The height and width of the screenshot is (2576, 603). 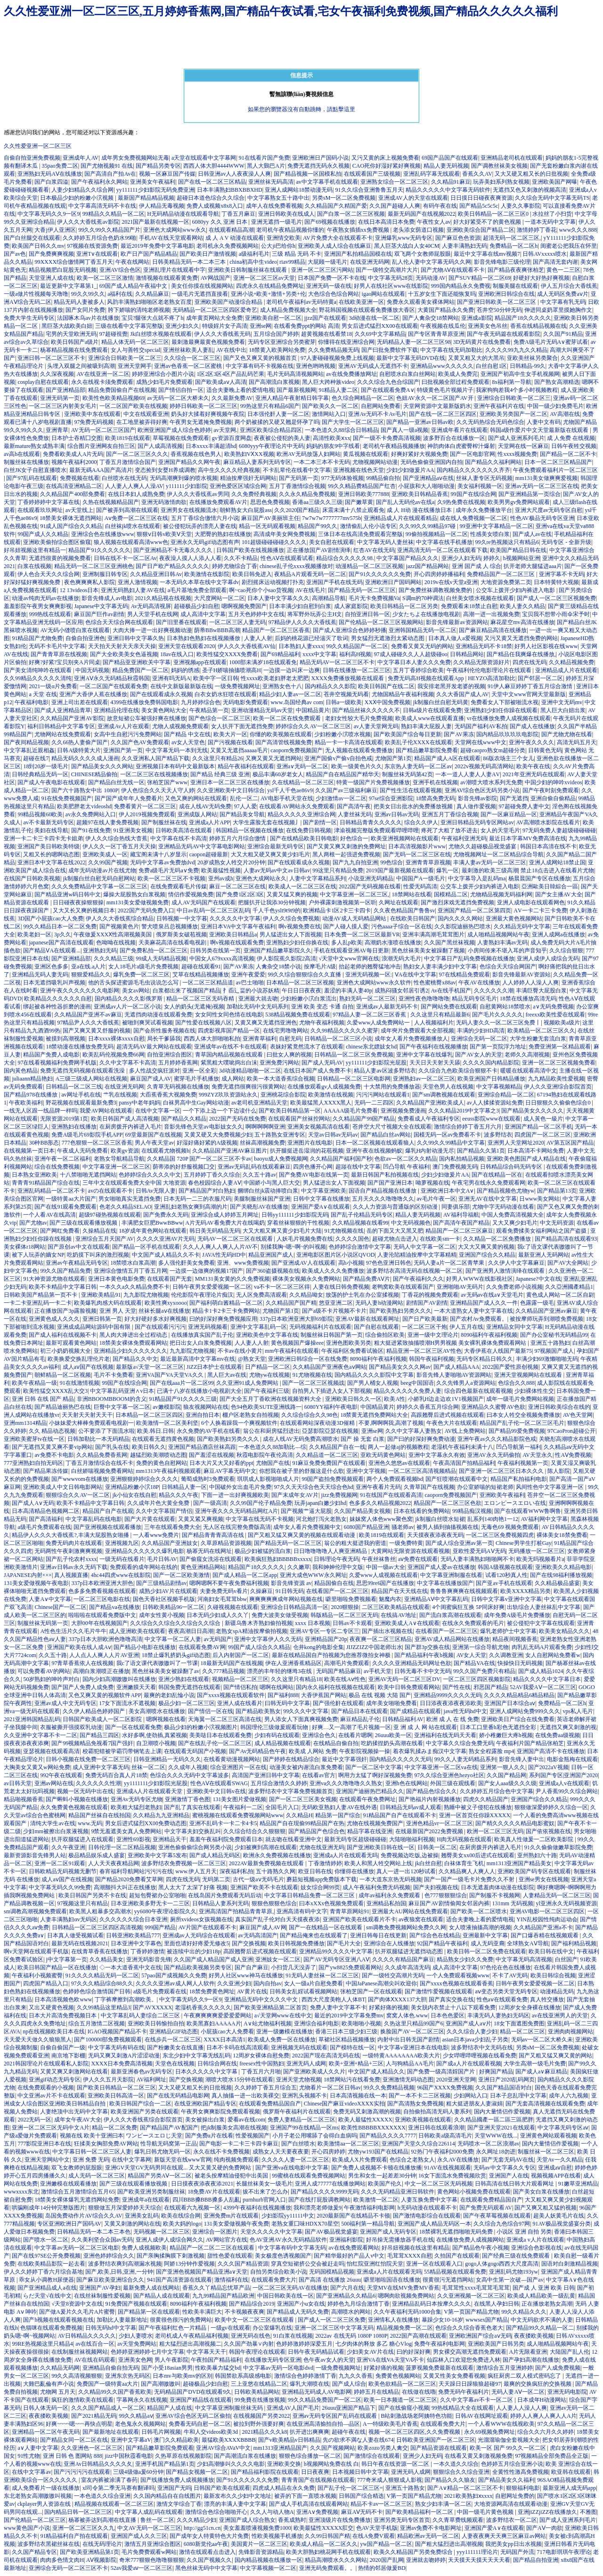 What do you see at coordinates (203, 902) in the screenshot?
I see `成人AV无码国产在线观看` at bounding box center [203, 902].